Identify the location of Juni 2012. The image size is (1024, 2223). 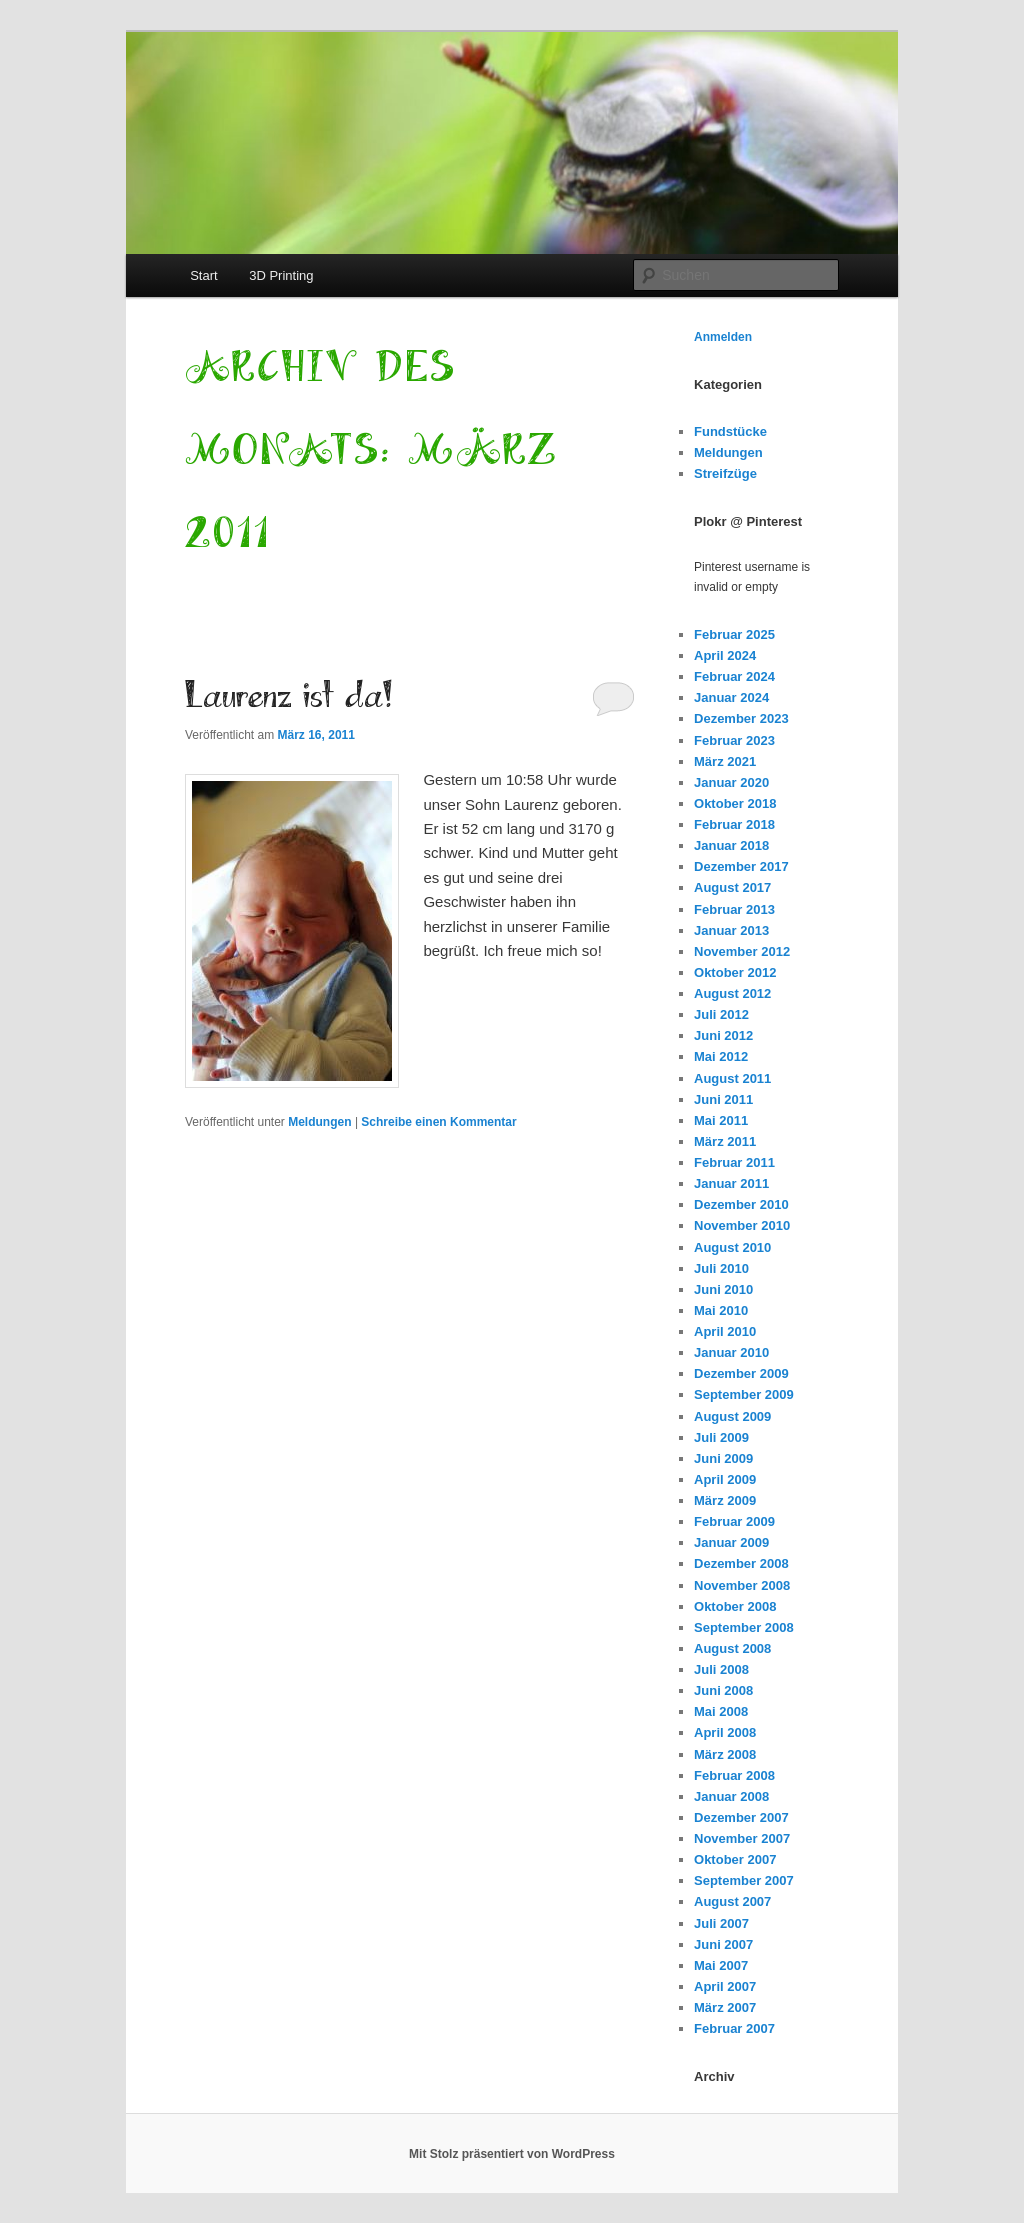
(723, 1035).